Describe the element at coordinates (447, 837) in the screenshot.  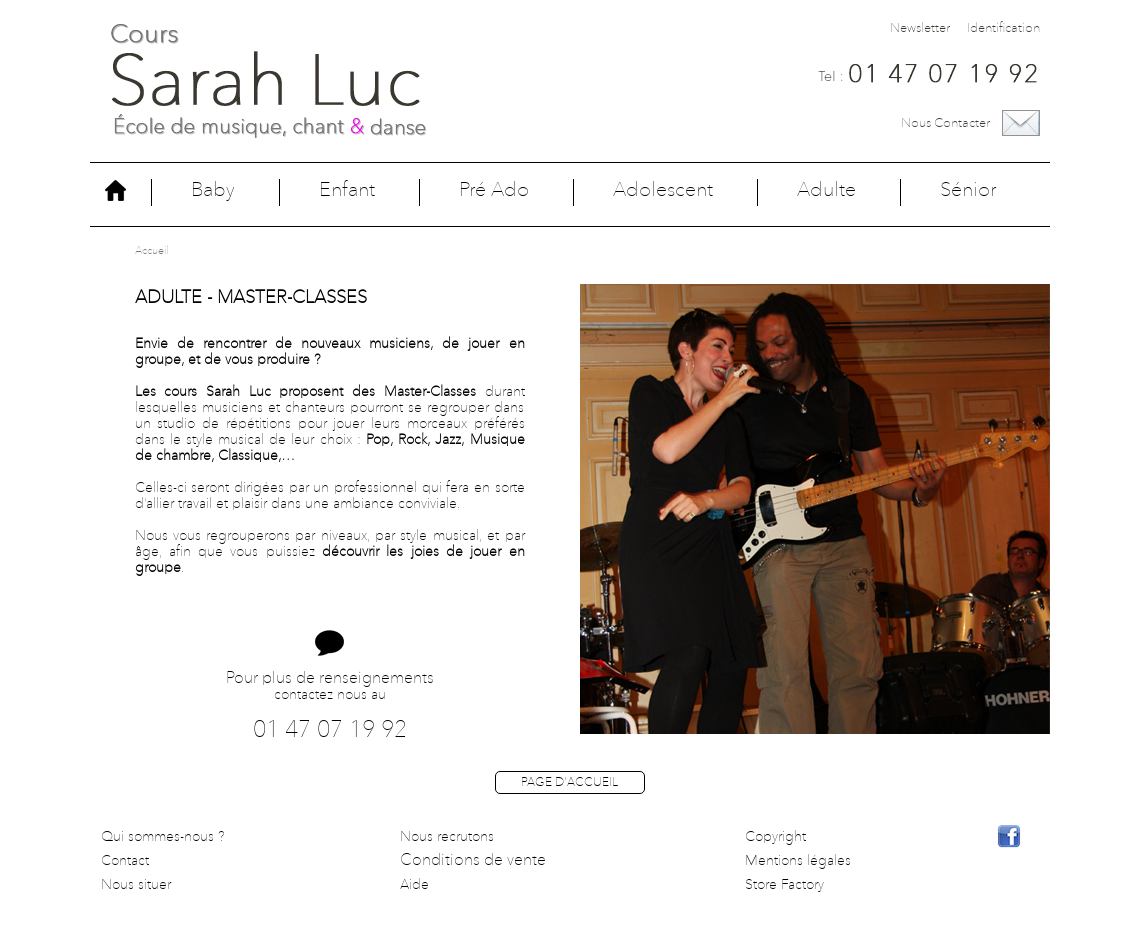
I see `Nous recrutons` at that location.